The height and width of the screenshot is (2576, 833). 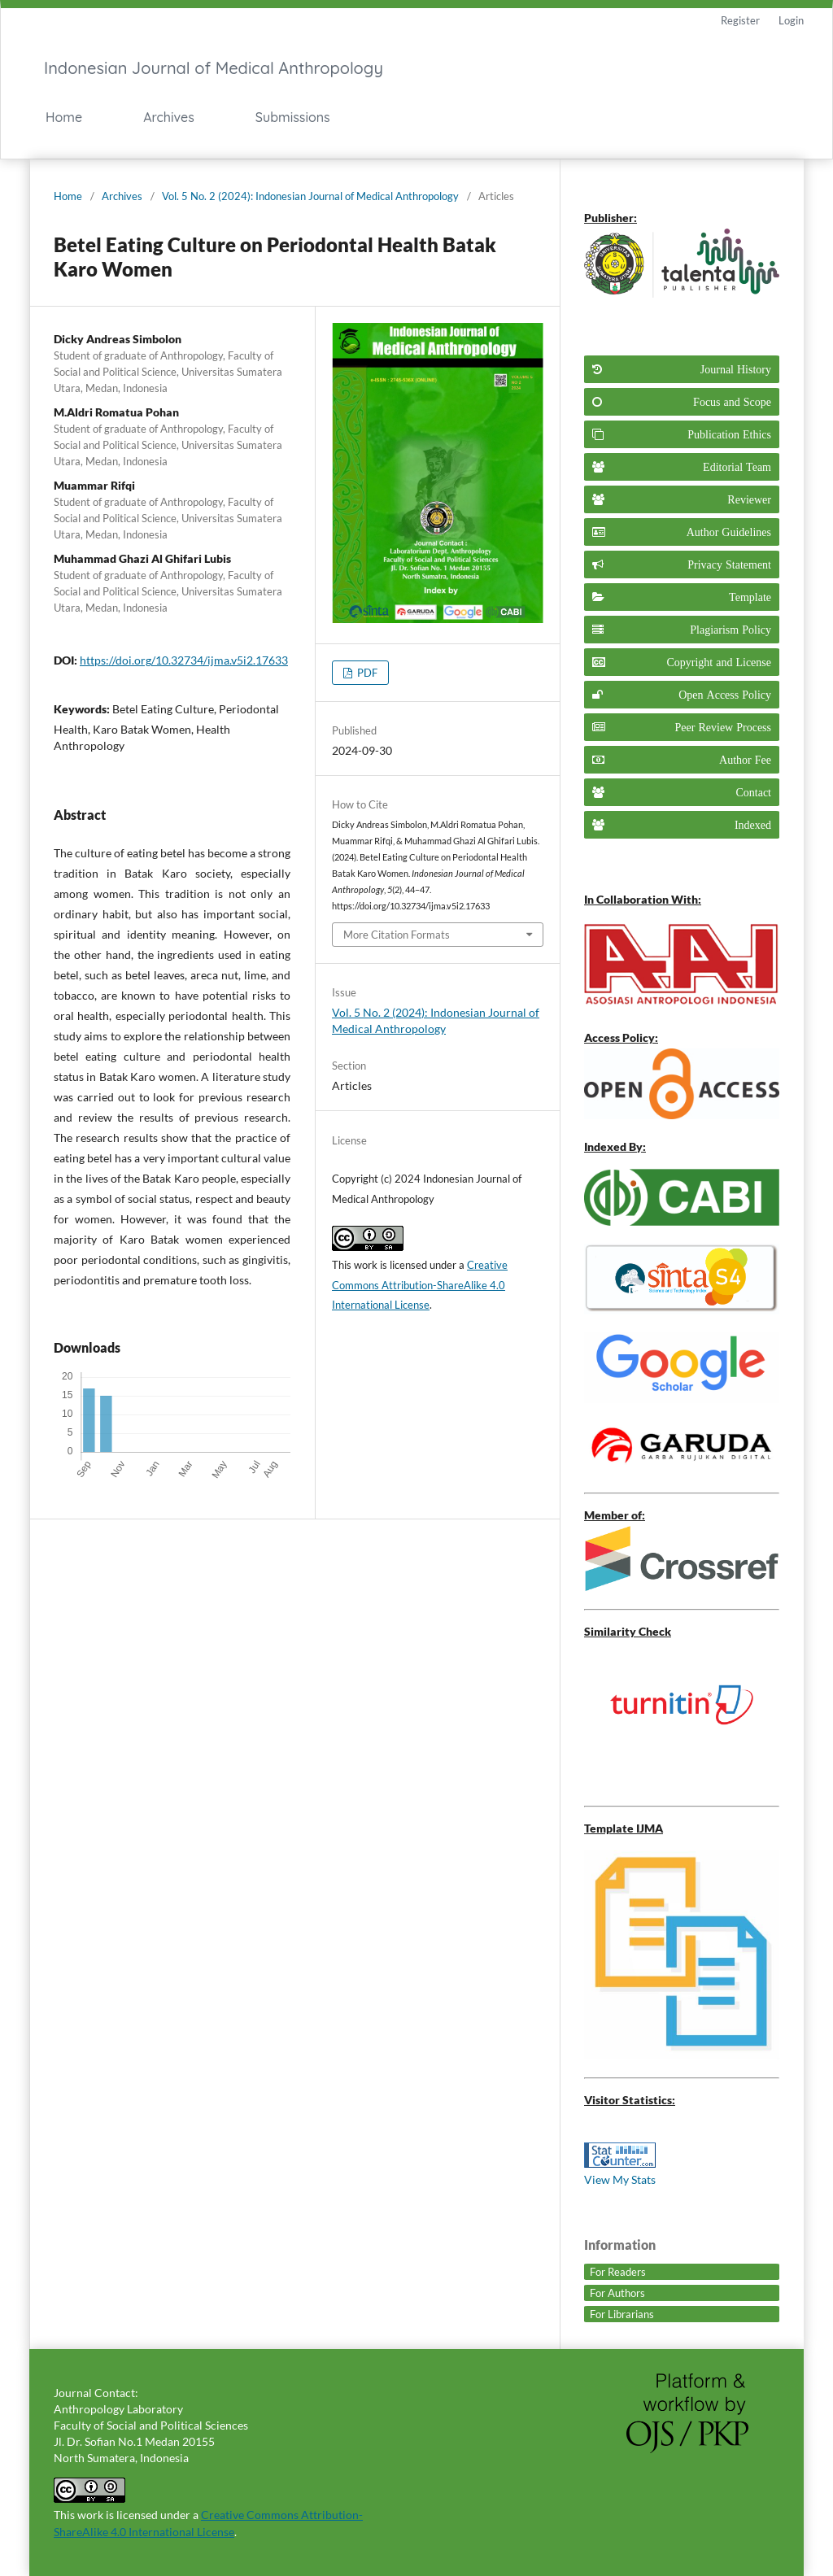 What do you see at coordinates (730, 629) in the screenshot?
I see `Plagiarism Policy` at bounding box center [730, 629].